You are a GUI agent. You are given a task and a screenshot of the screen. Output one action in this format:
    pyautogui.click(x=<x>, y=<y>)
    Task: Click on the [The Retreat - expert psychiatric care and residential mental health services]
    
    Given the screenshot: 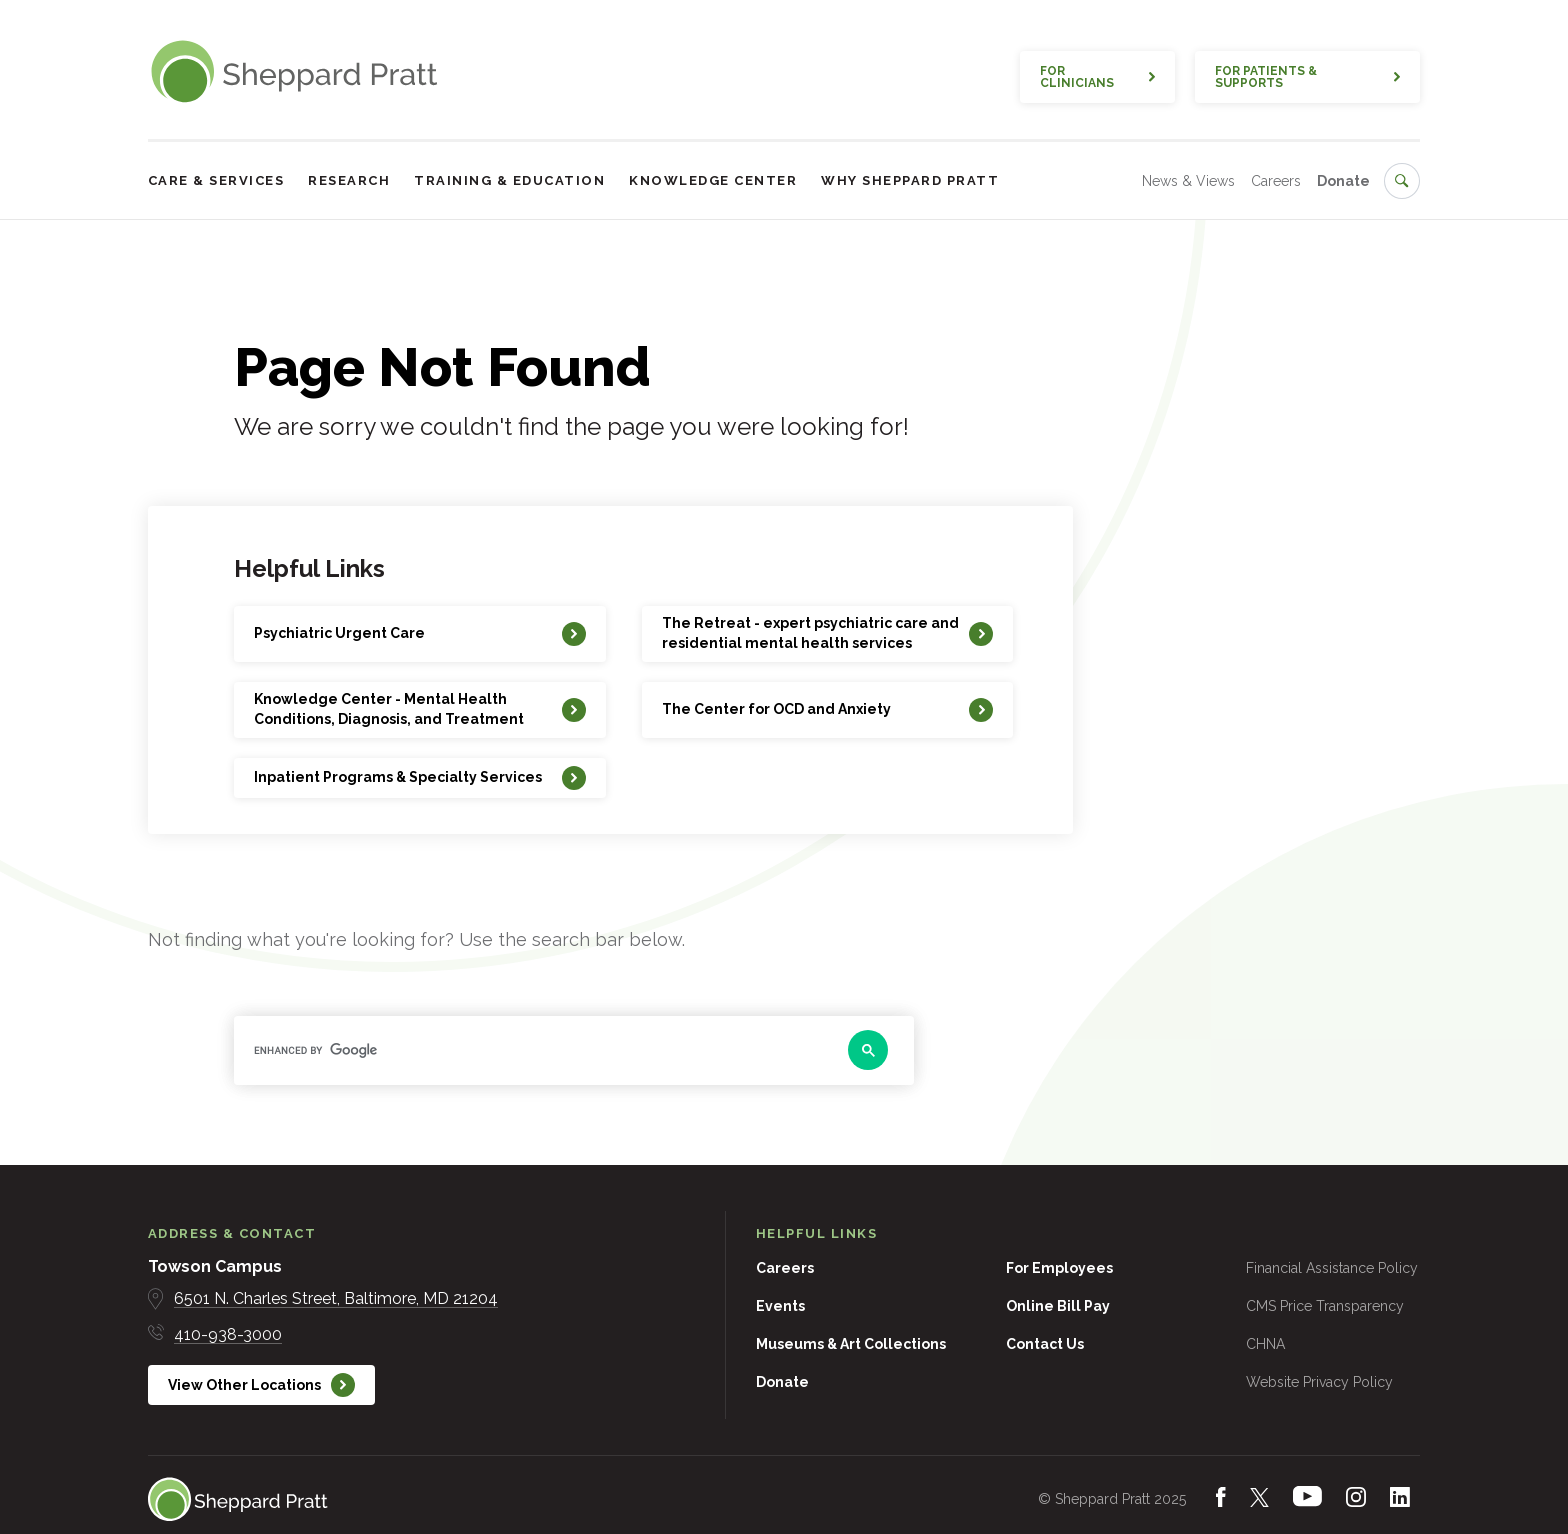 What is the action you would take?
    pyautogui.click(x=827, y=634)
    